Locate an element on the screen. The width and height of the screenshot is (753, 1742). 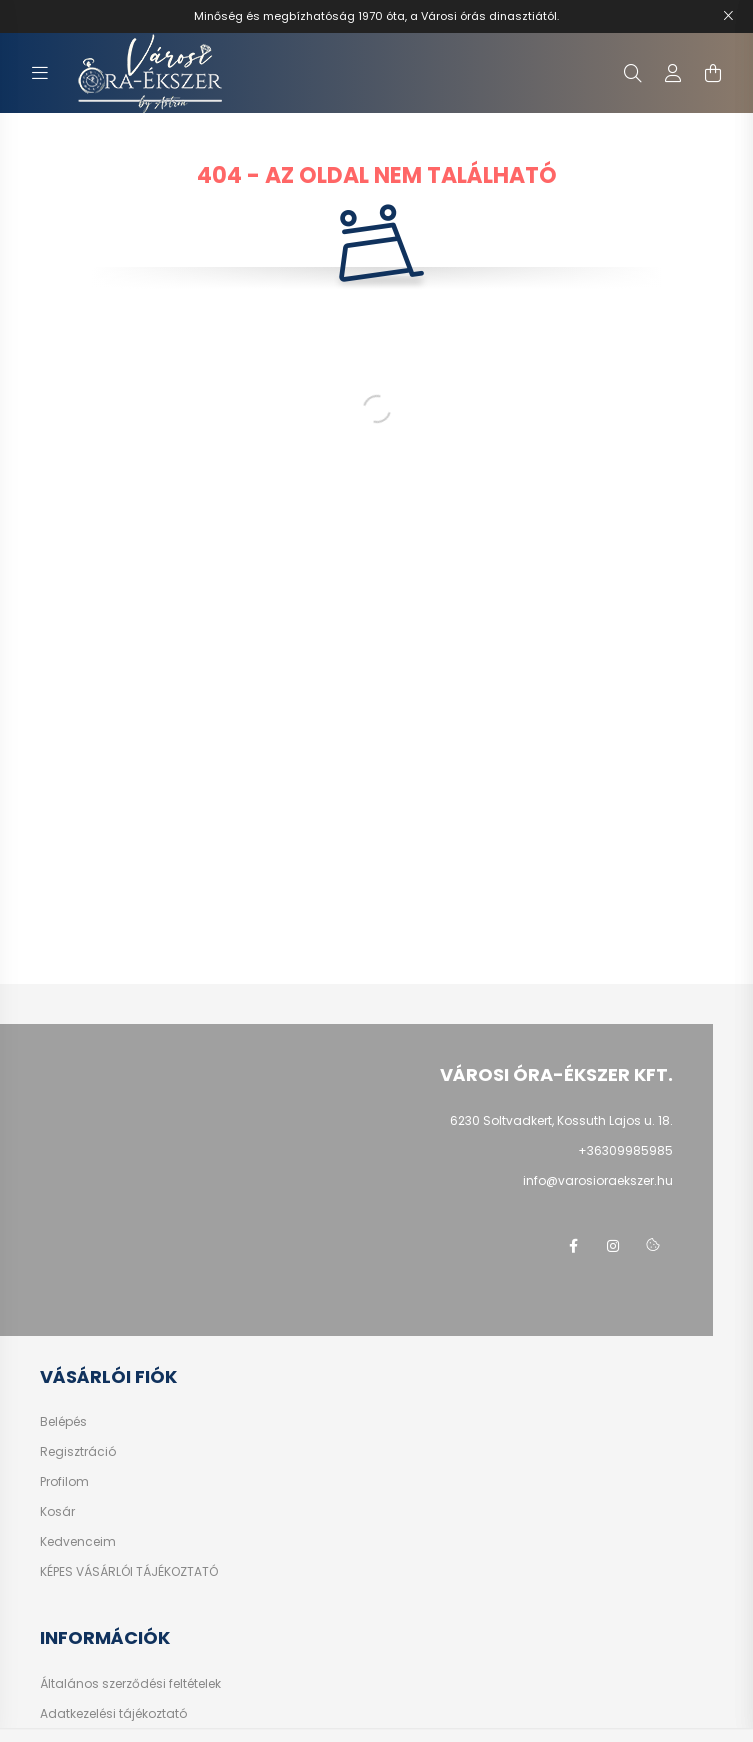
Kedvenceim is located at coordinates (78, 1542).